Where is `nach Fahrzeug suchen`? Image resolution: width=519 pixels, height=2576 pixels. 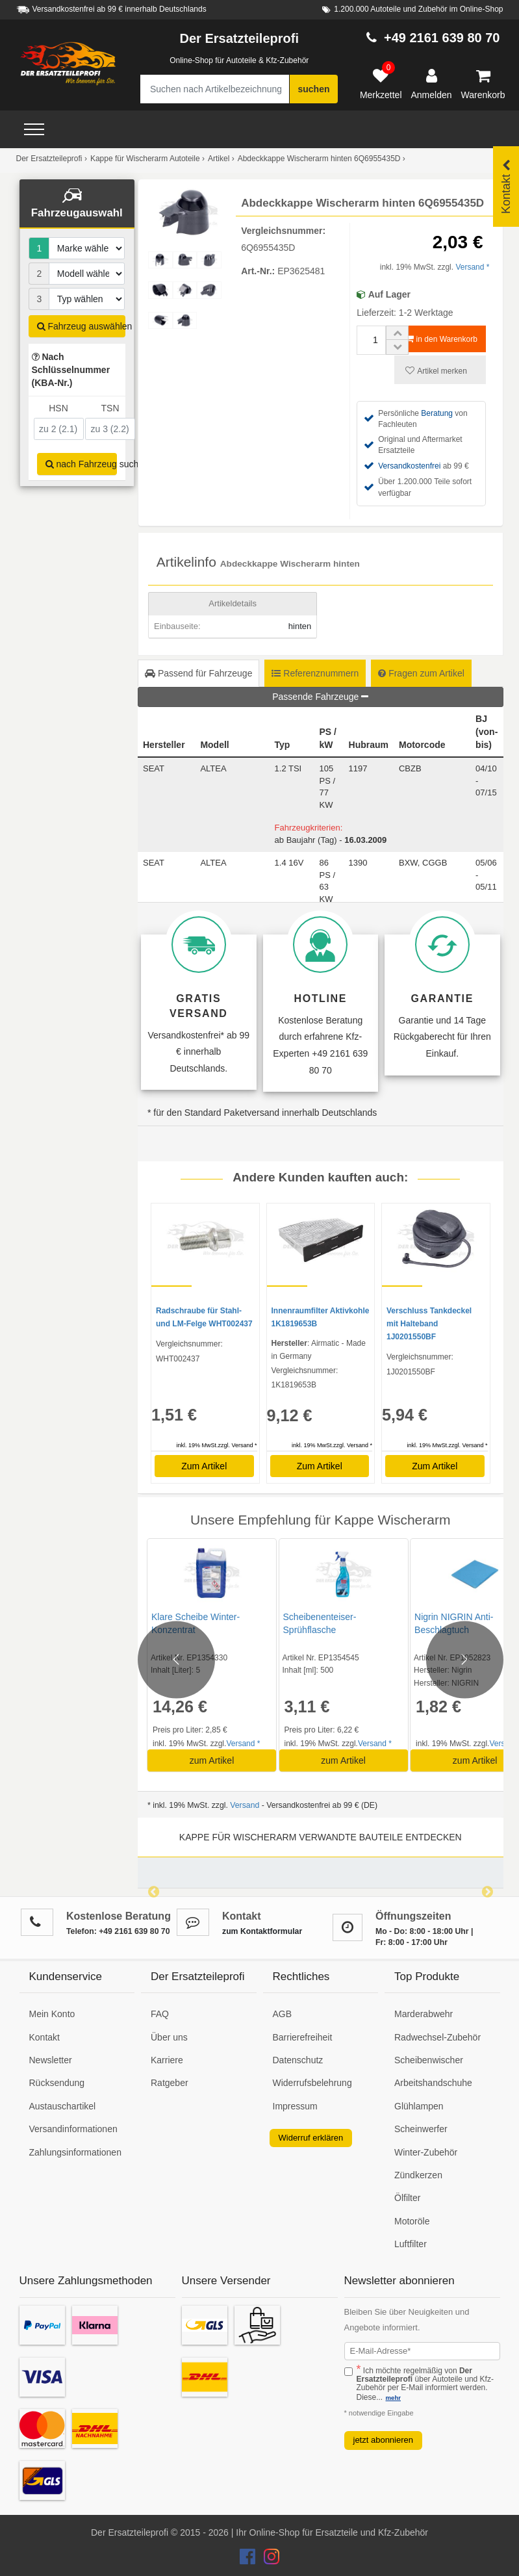
nach Fahrzeug suchen is located at coordinates (81, 464).